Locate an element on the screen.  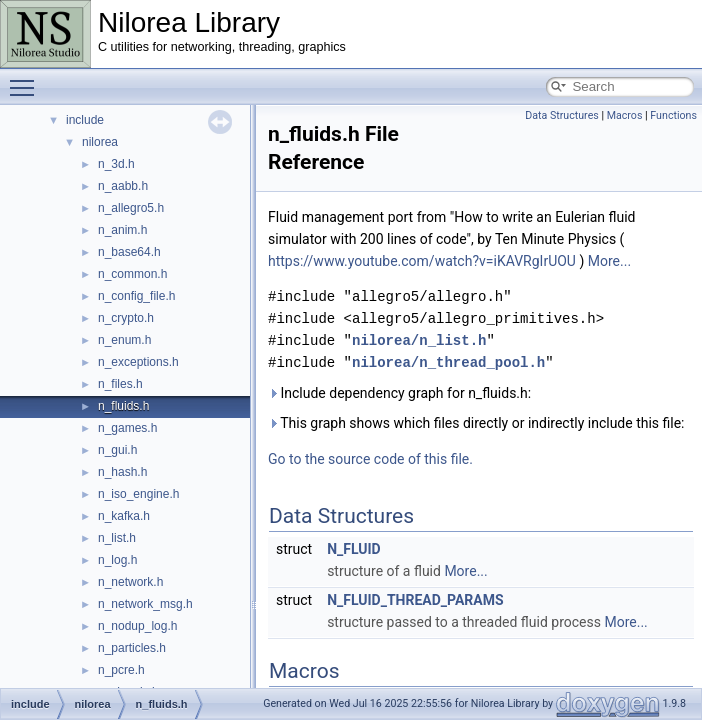
n_crypto.h is located at coordinates (126, 318).